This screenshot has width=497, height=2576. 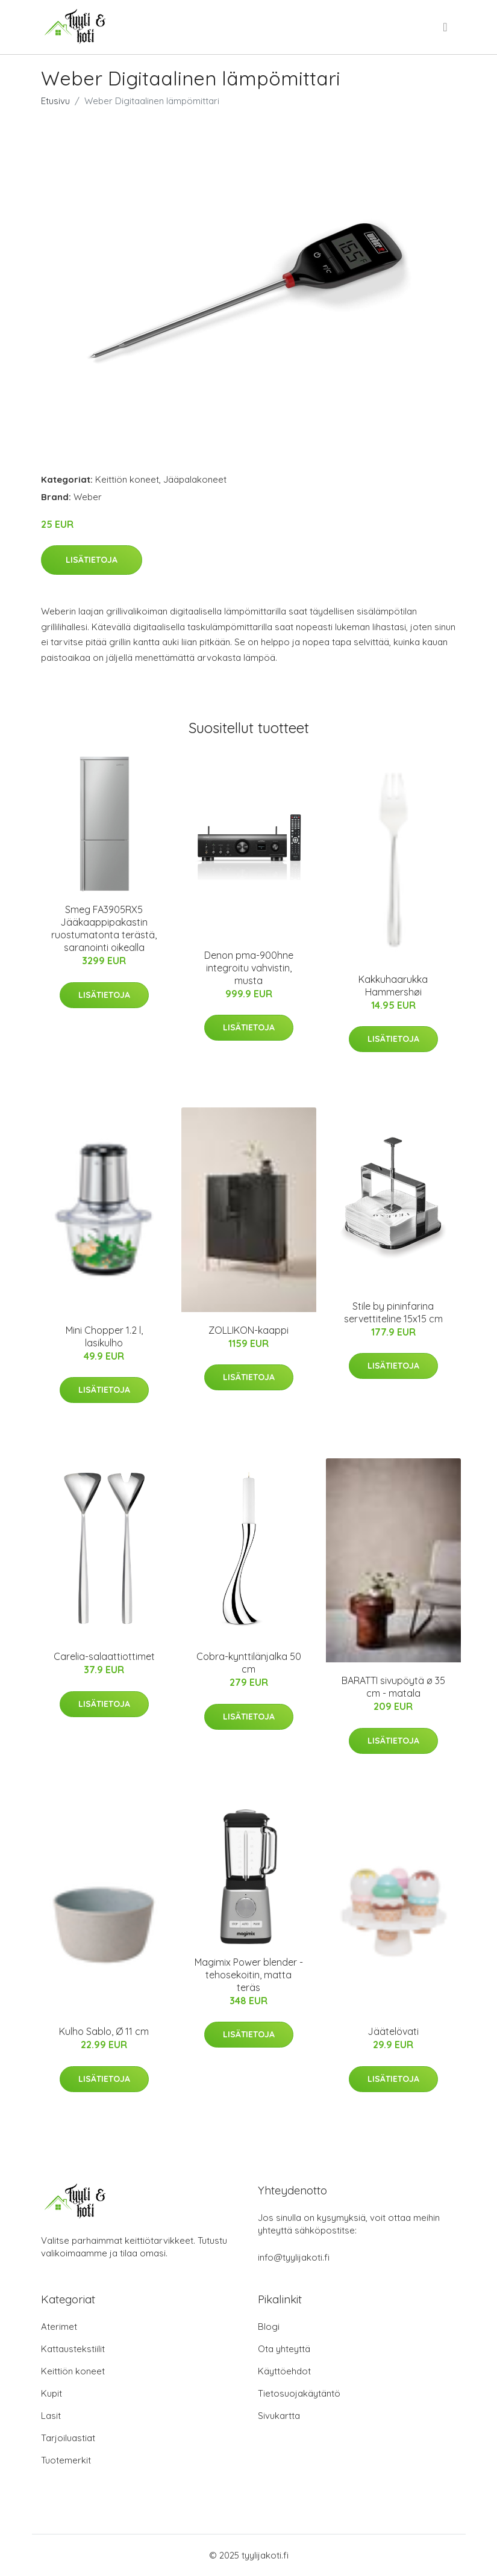 What do you see at coordinates (104, 1656) in the screenshot?
I see `Carelia-salaattiottimet` at bounding box center [104, 1656].